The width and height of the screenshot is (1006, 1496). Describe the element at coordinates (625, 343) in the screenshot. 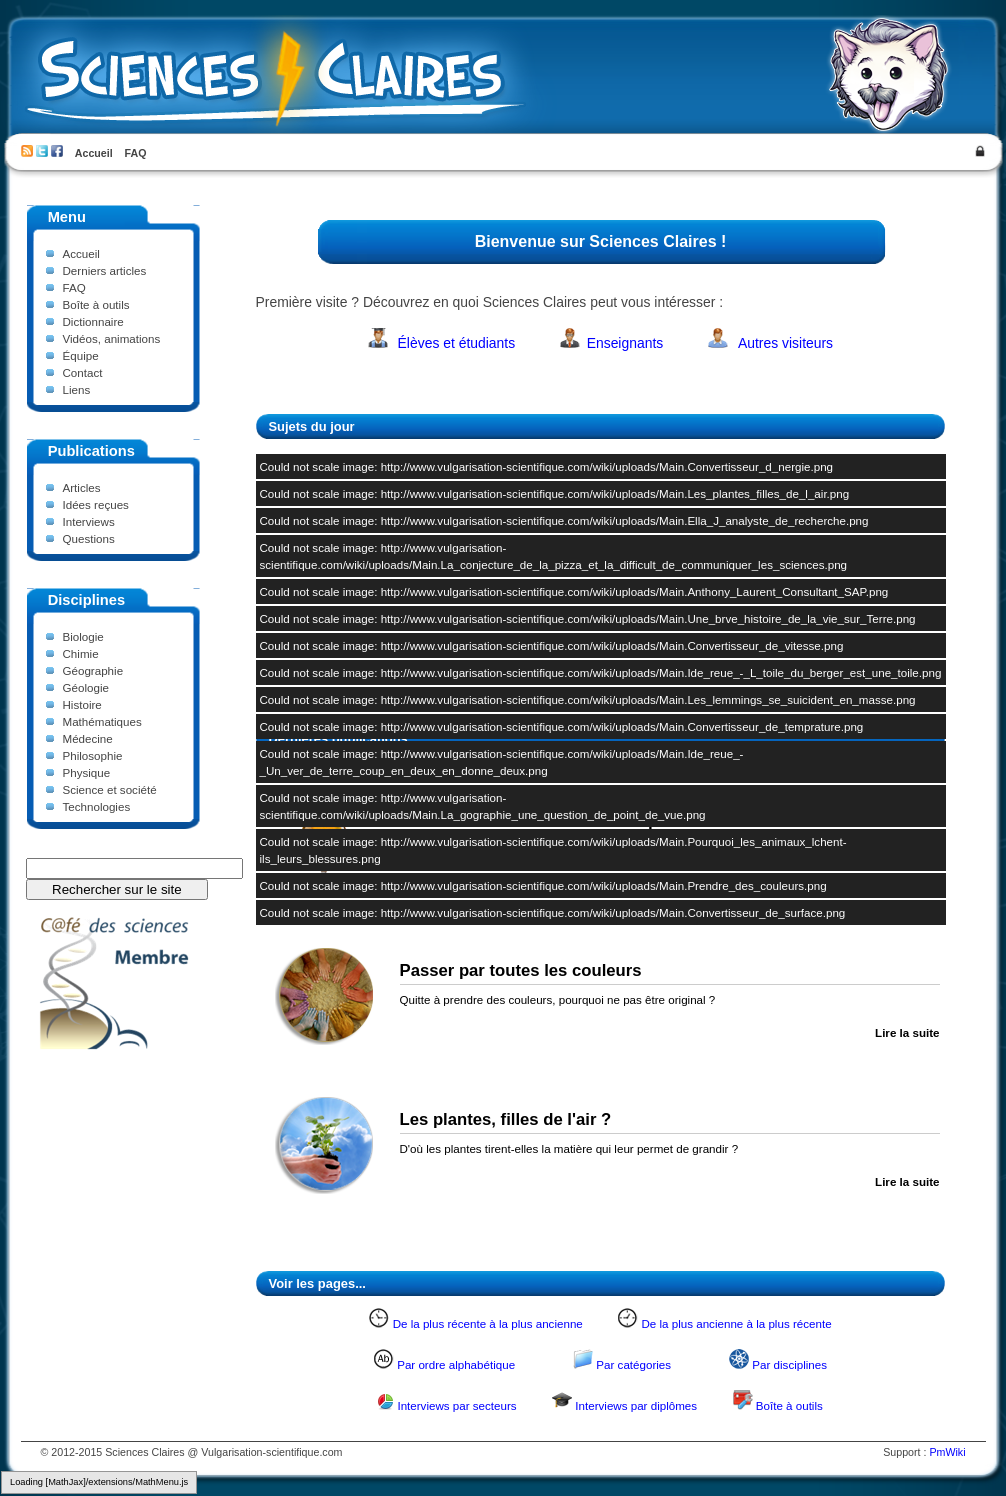

I see `Enseignants` at that location.